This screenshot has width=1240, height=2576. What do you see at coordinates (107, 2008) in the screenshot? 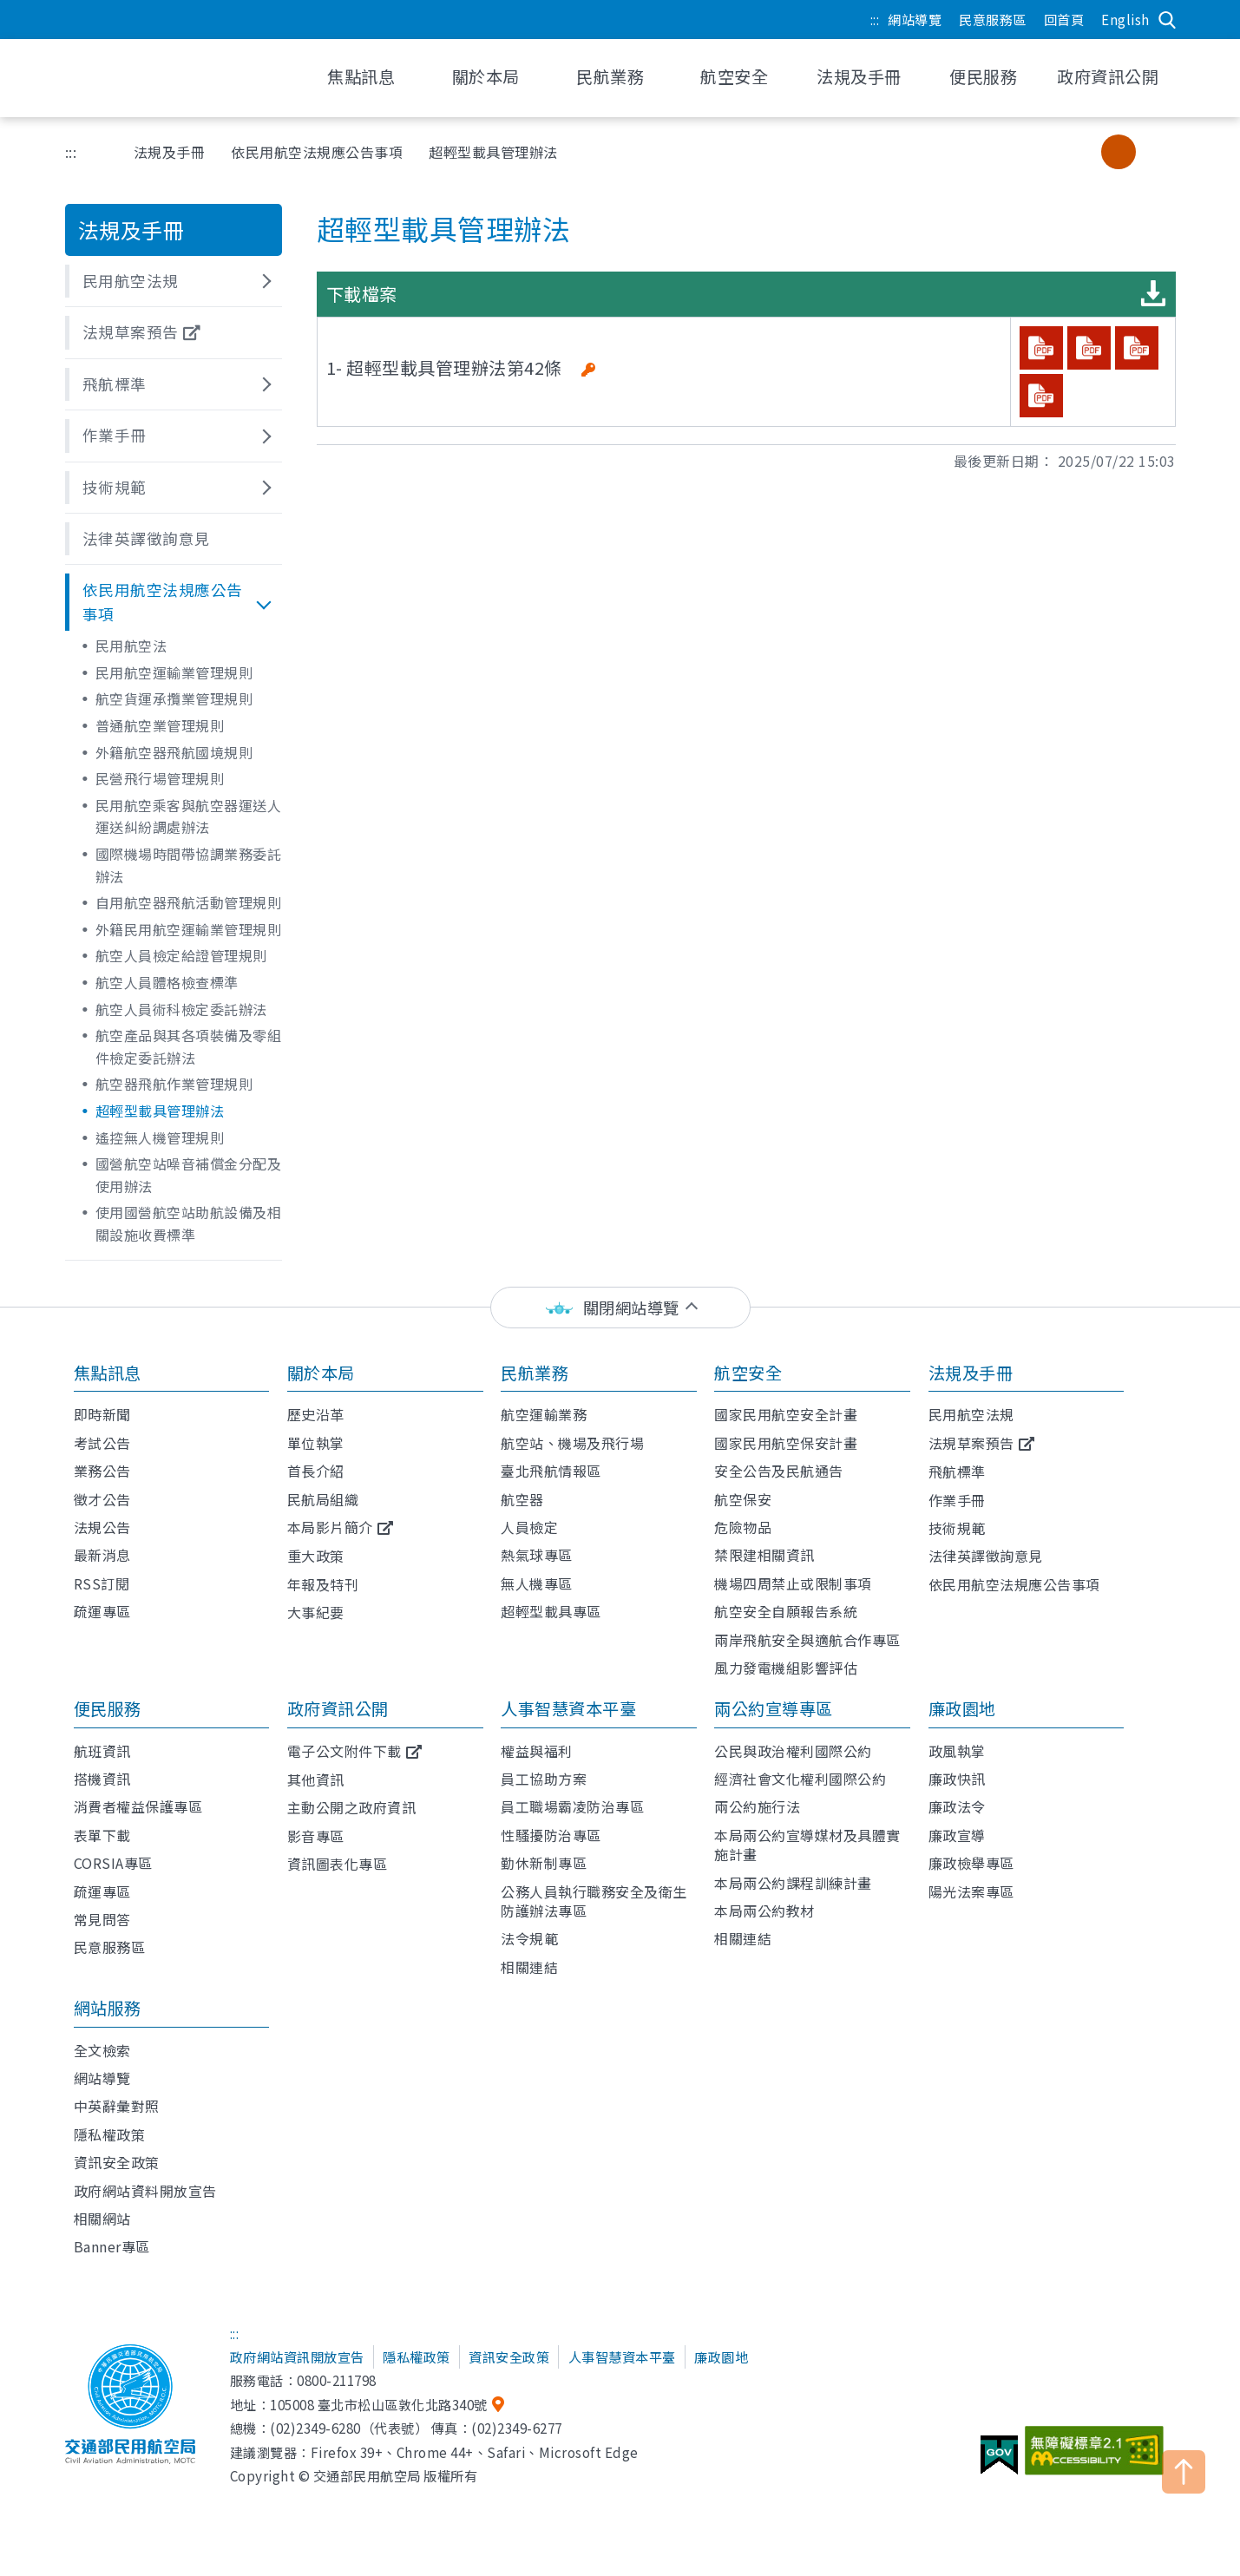
I see `網站服務` at bounding box center [107, 2008].